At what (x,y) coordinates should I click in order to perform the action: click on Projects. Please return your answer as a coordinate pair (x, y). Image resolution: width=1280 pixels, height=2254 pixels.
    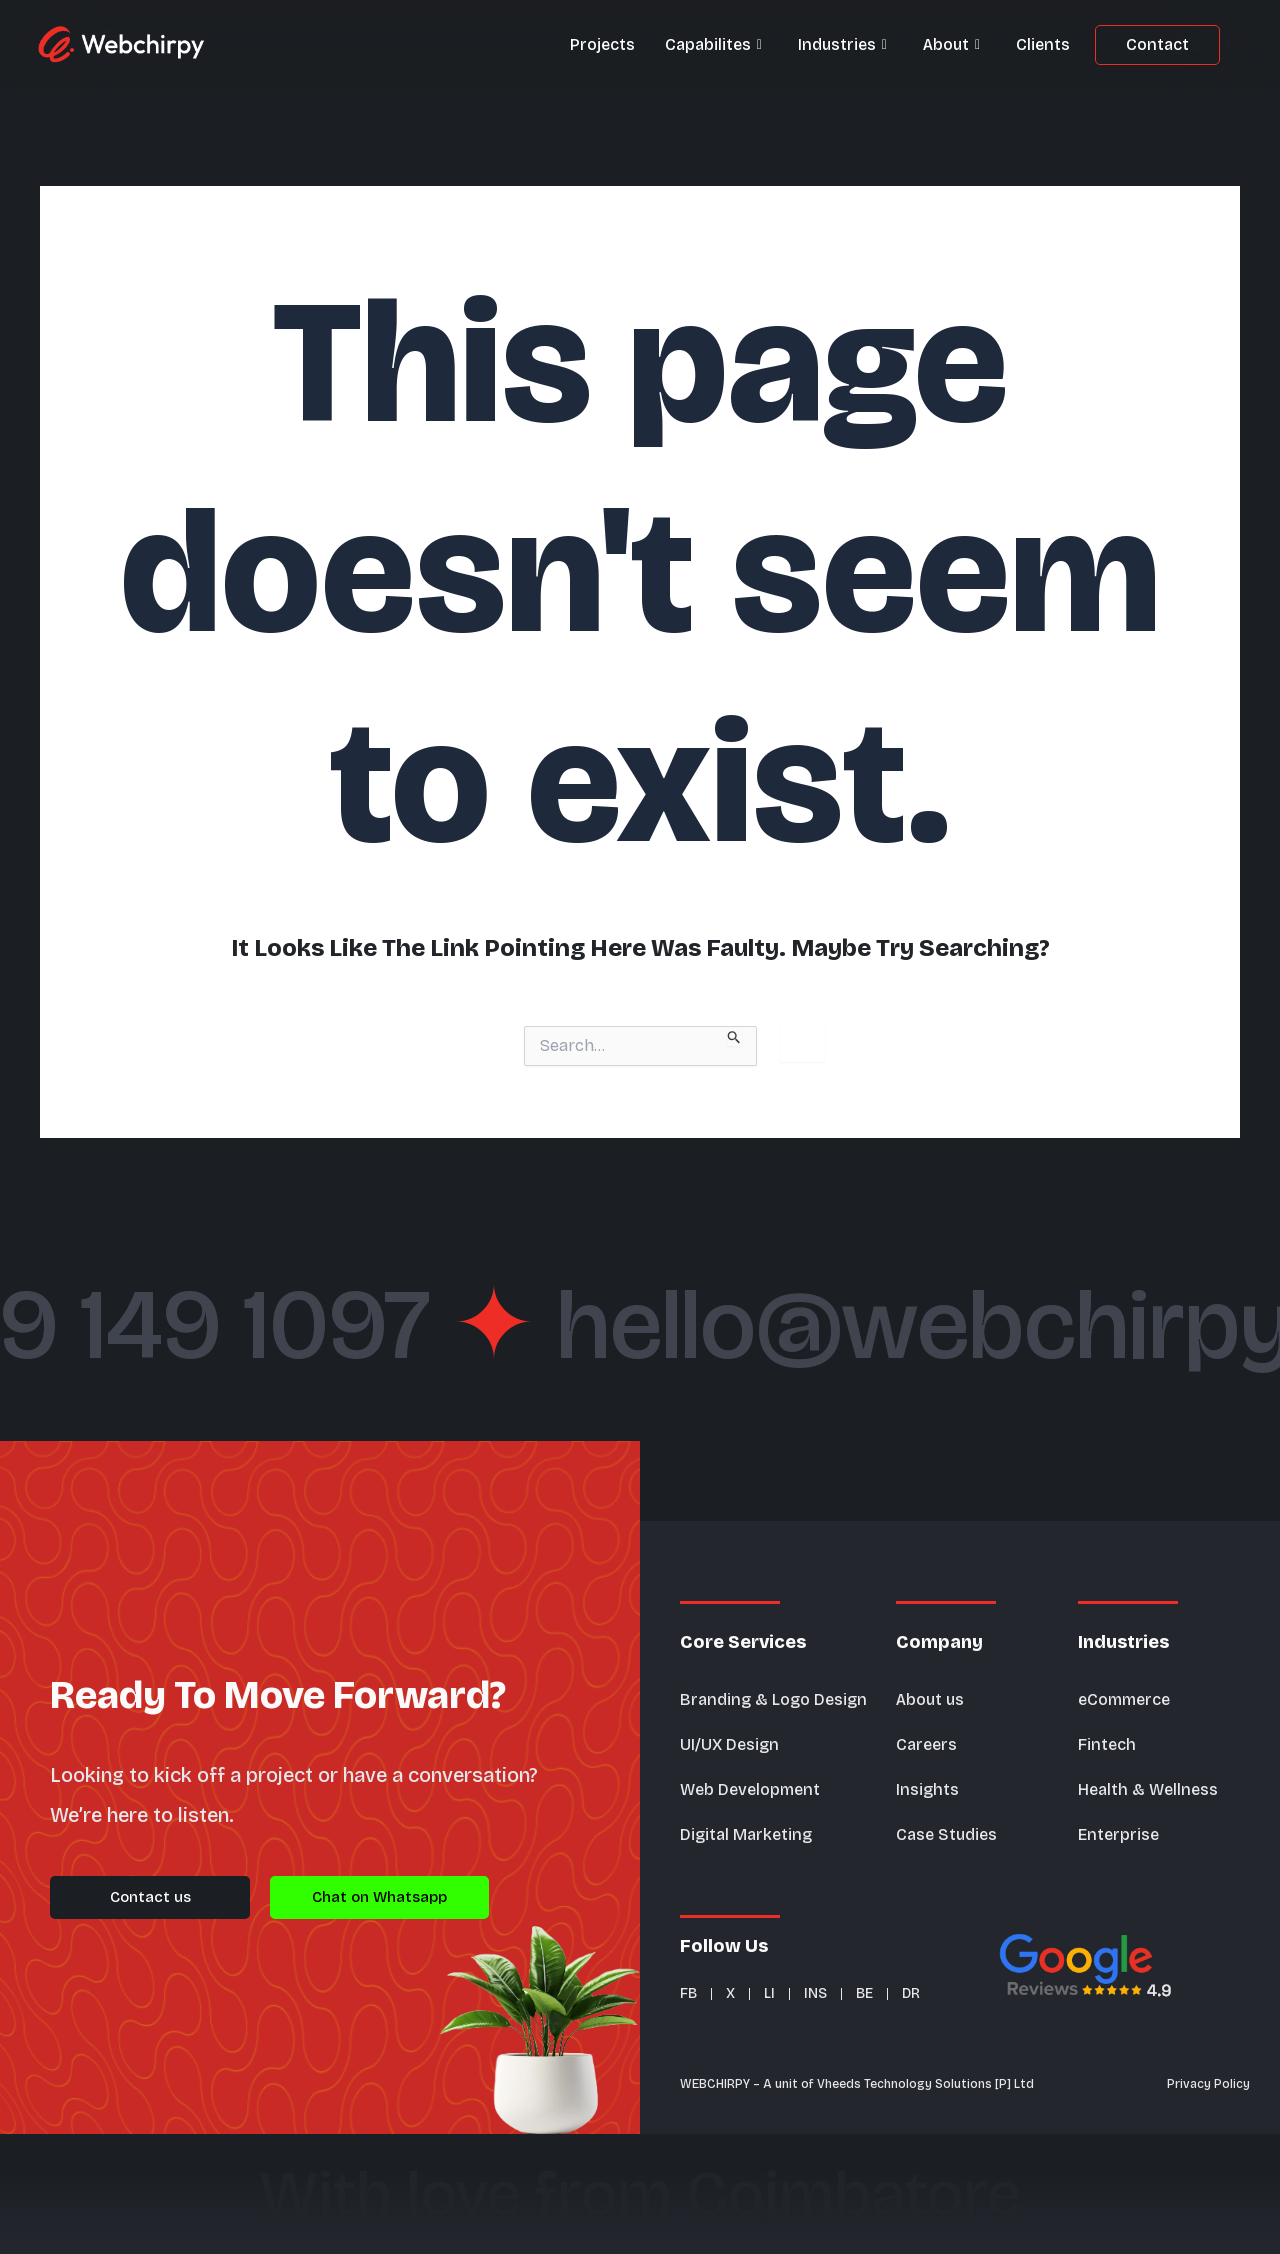
    Looking at the image, I should click on (602, 44).